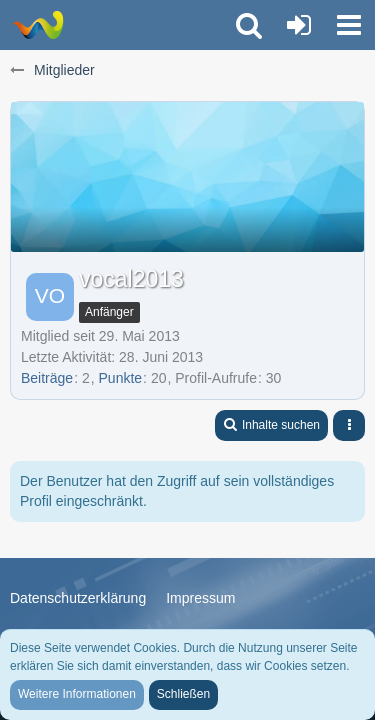 This screenshot has height=720, width=375. What do you see at coordinates (47, 378) in the screenshot?
I see `Beiträge [Beiträge von vocal2013]` at bounding box center [47, 378].